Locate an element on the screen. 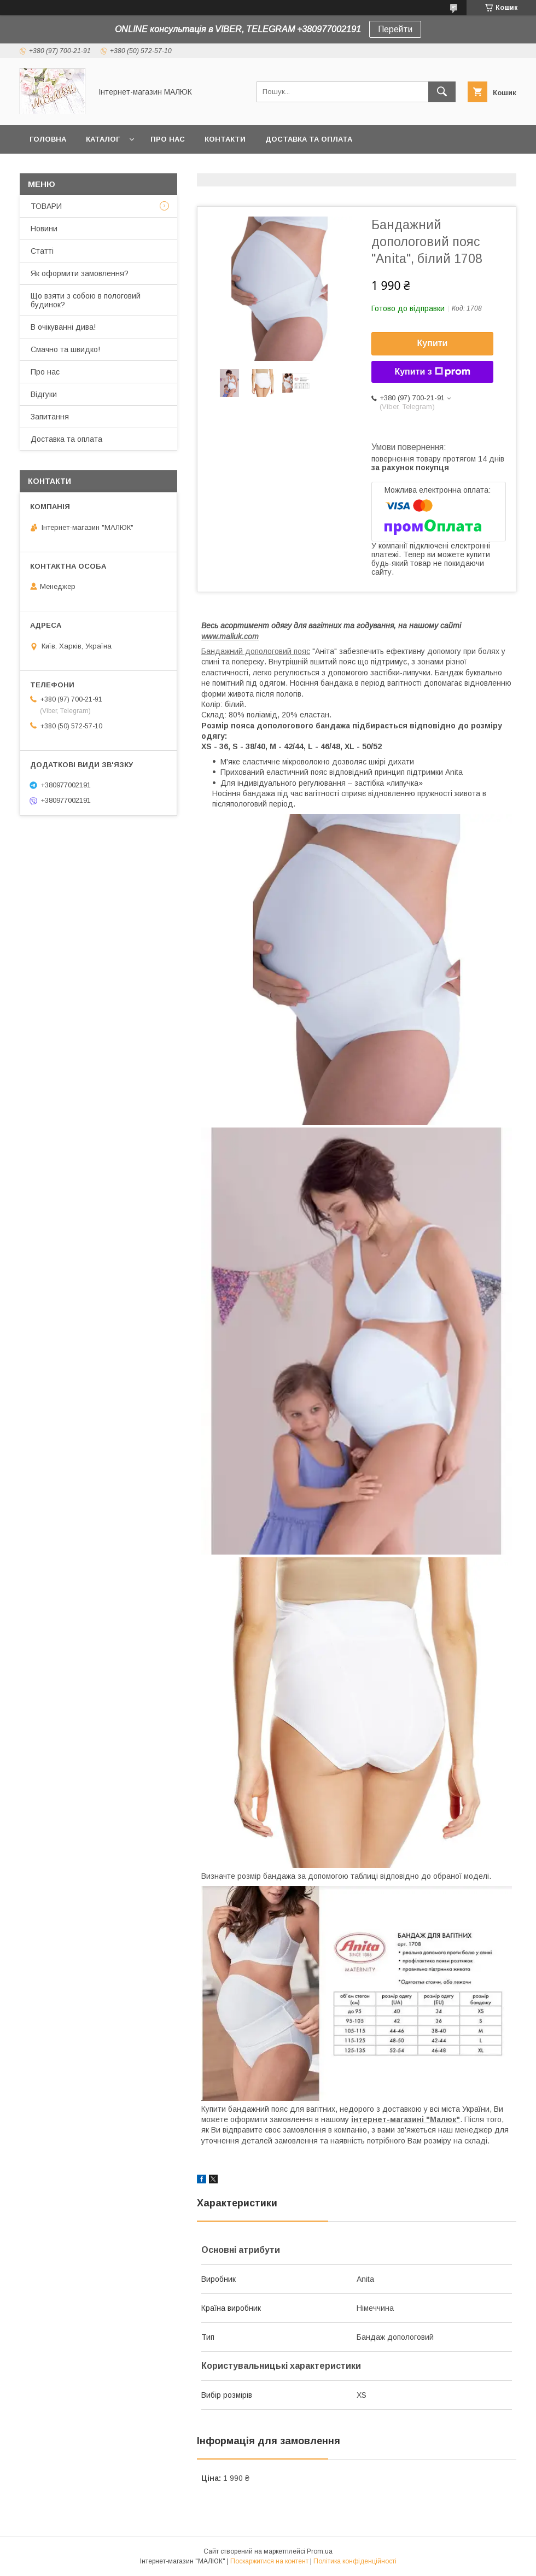 The image size is (536, 2576). КАТАЛОГ is located at coordinates (103, 139).